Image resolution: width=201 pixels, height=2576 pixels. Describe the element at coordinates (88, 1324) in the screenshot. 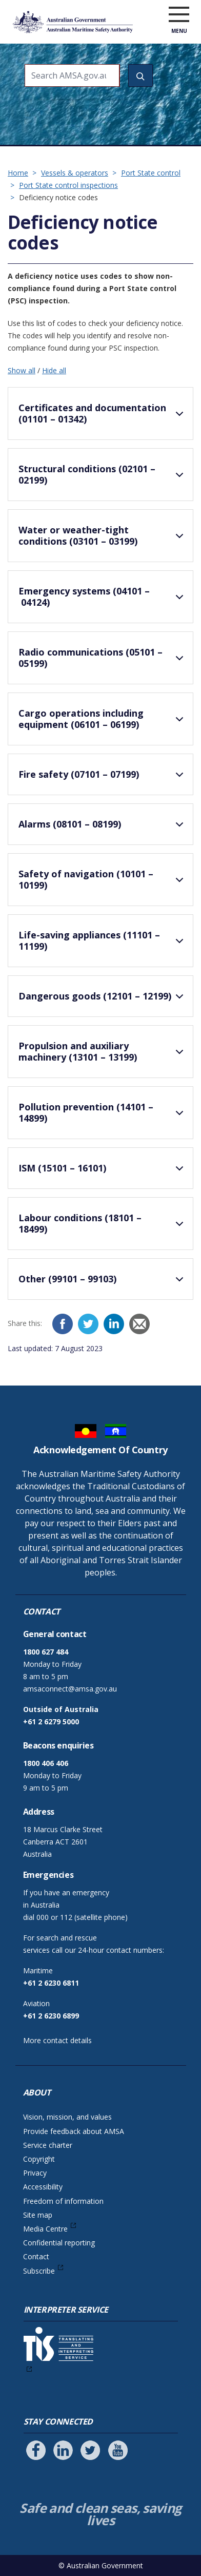

I see `[Twitter]` at that location.